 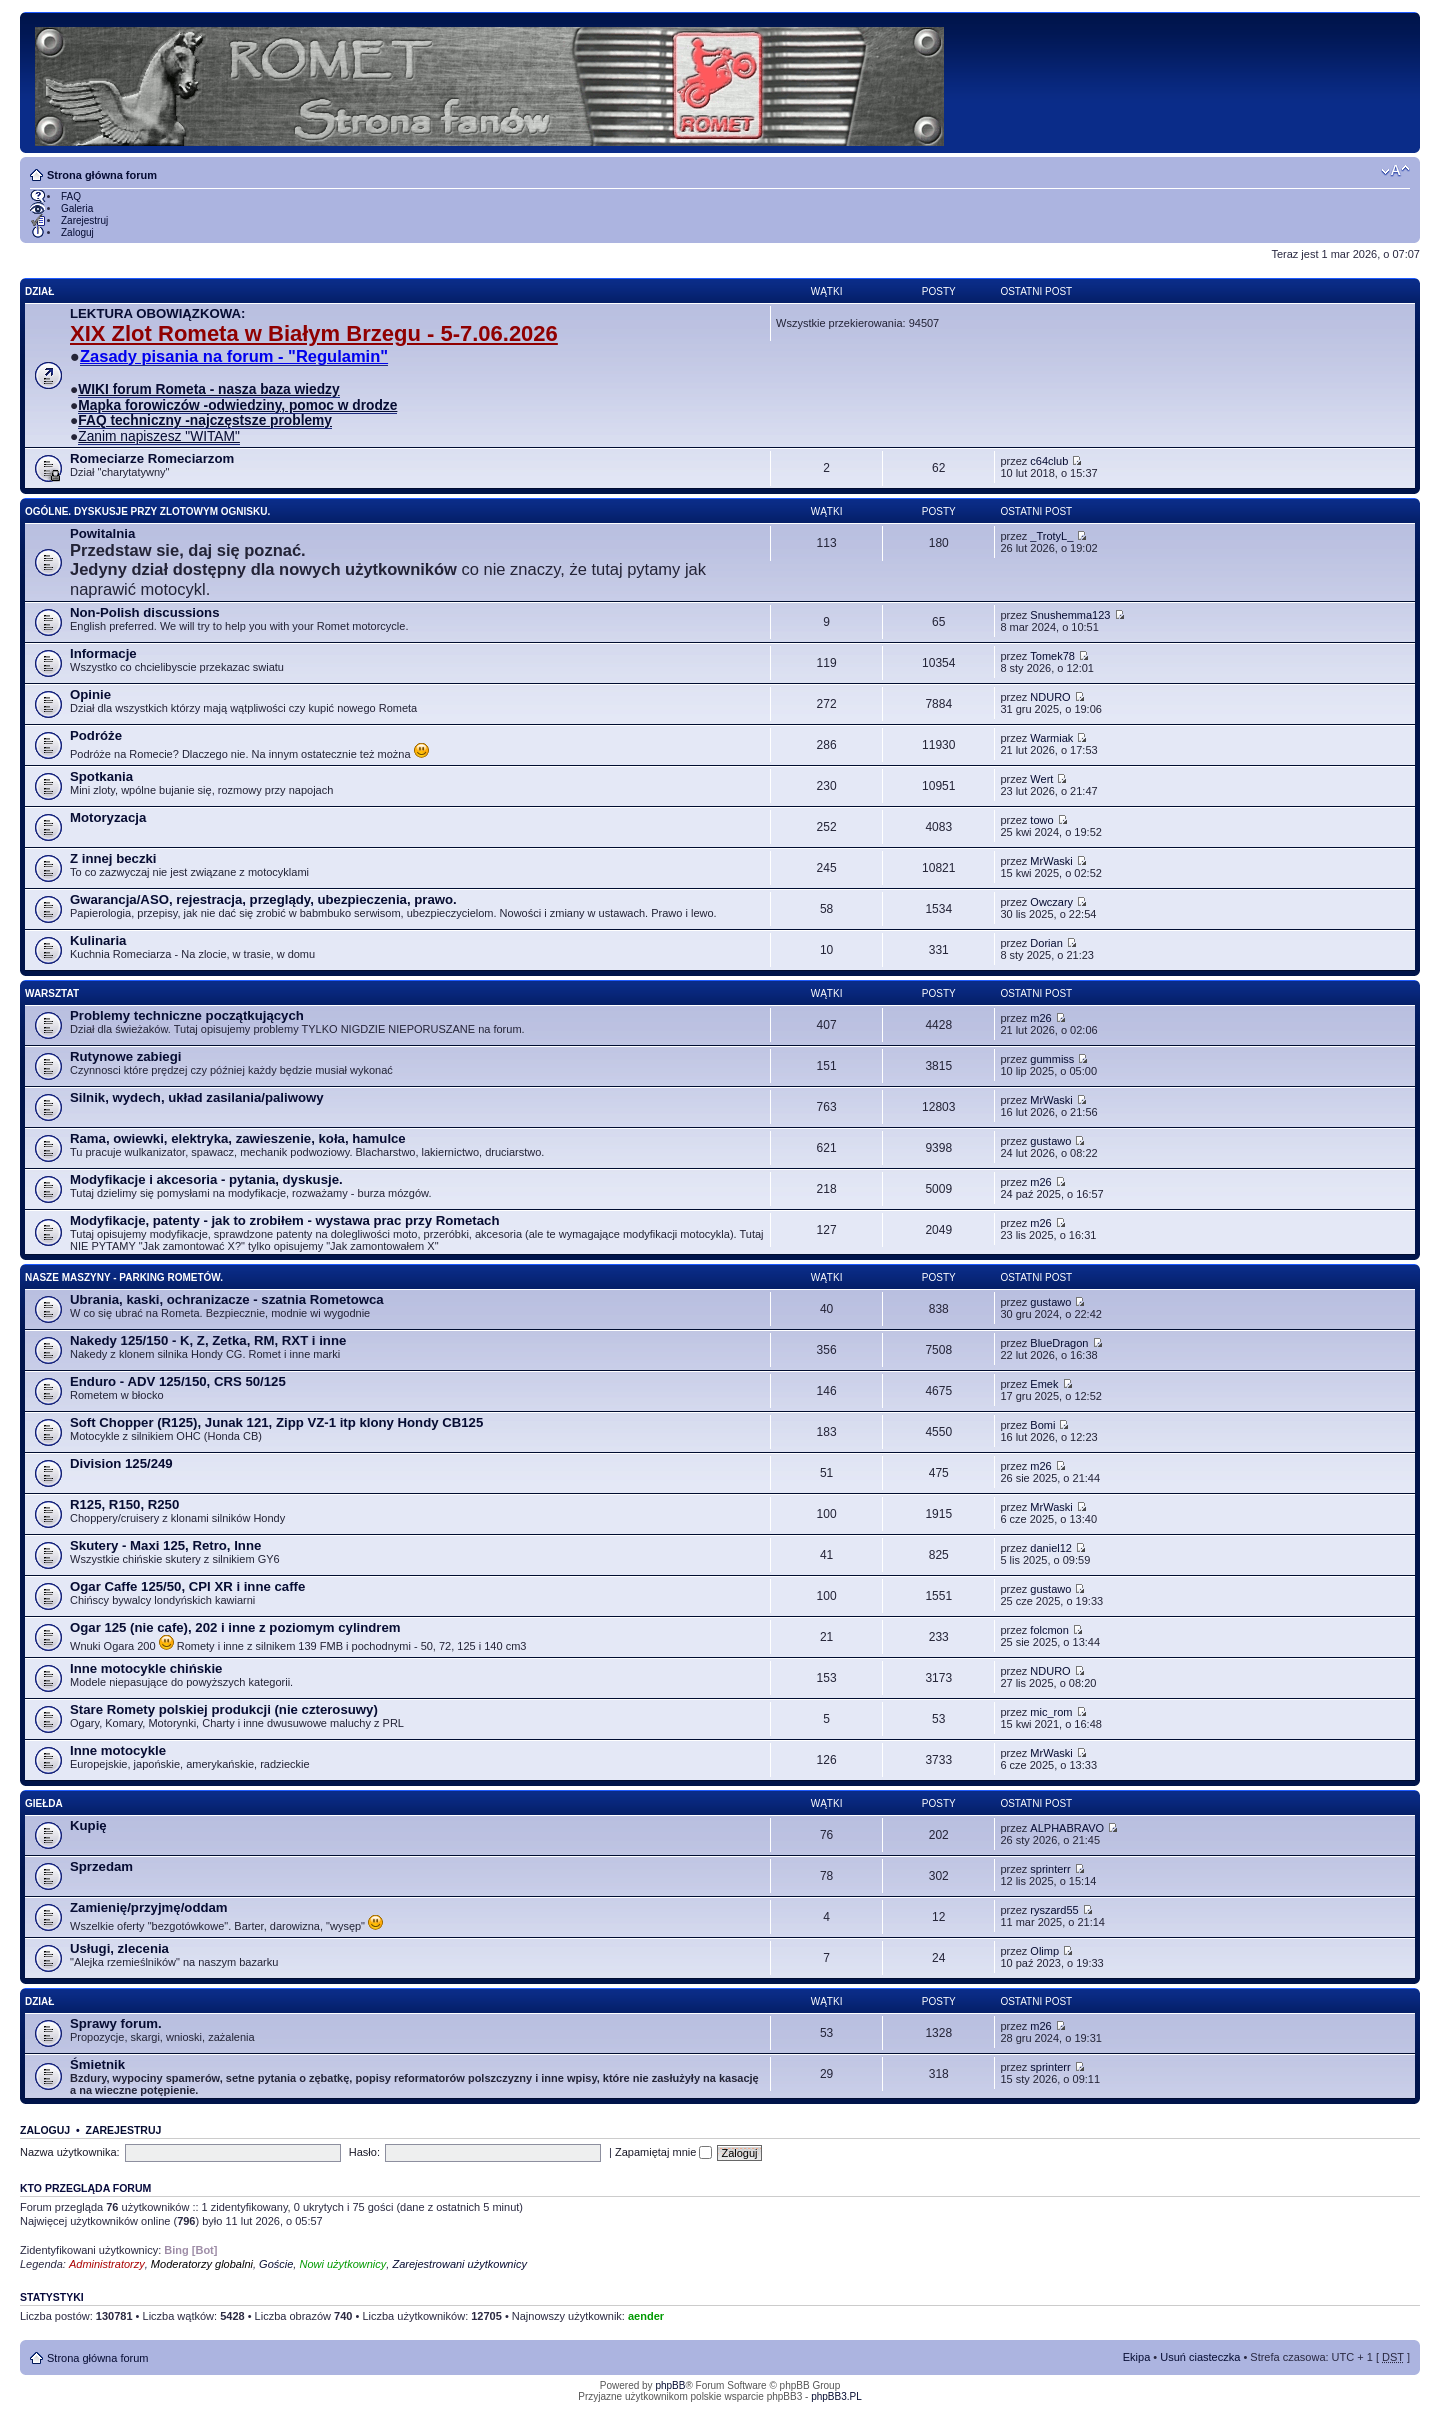 I want to click on Division 125/249, so click(x=121, y=1463).